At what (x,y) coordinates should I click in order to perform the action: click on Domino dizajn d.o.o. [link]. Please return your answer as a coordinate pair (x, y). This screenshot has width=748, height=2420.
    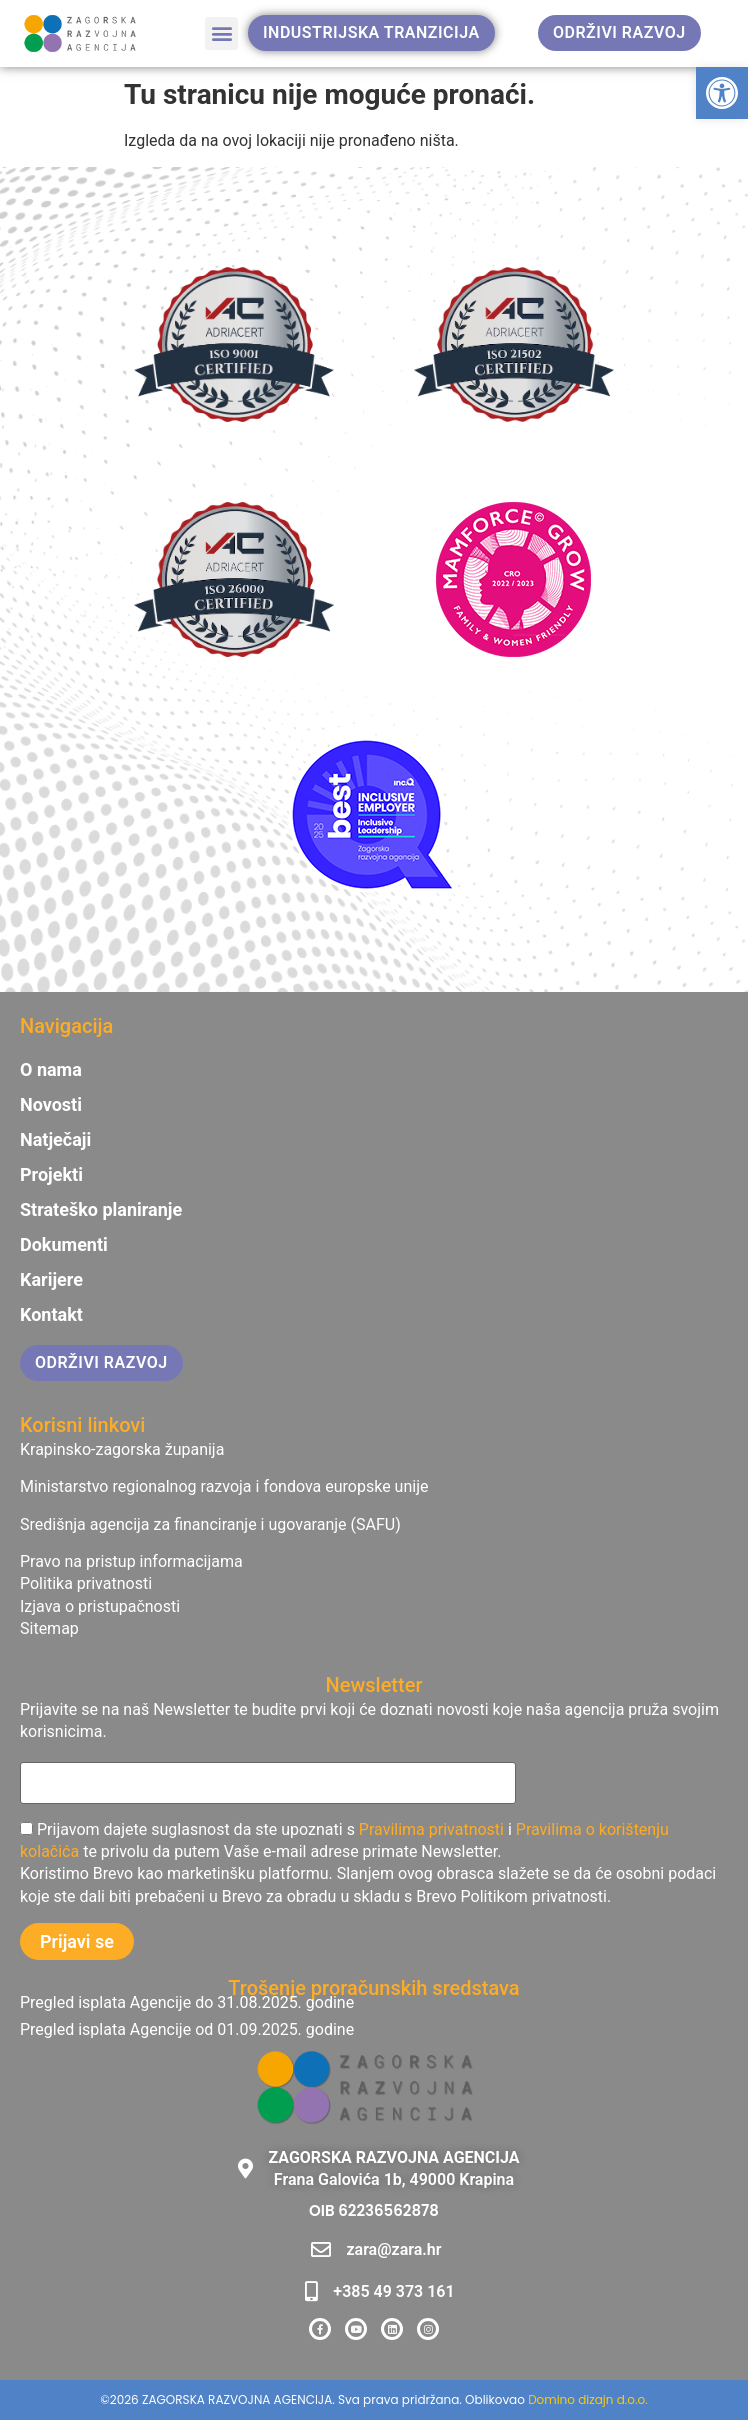
    Looking at the image, I should click on (588, 2399).